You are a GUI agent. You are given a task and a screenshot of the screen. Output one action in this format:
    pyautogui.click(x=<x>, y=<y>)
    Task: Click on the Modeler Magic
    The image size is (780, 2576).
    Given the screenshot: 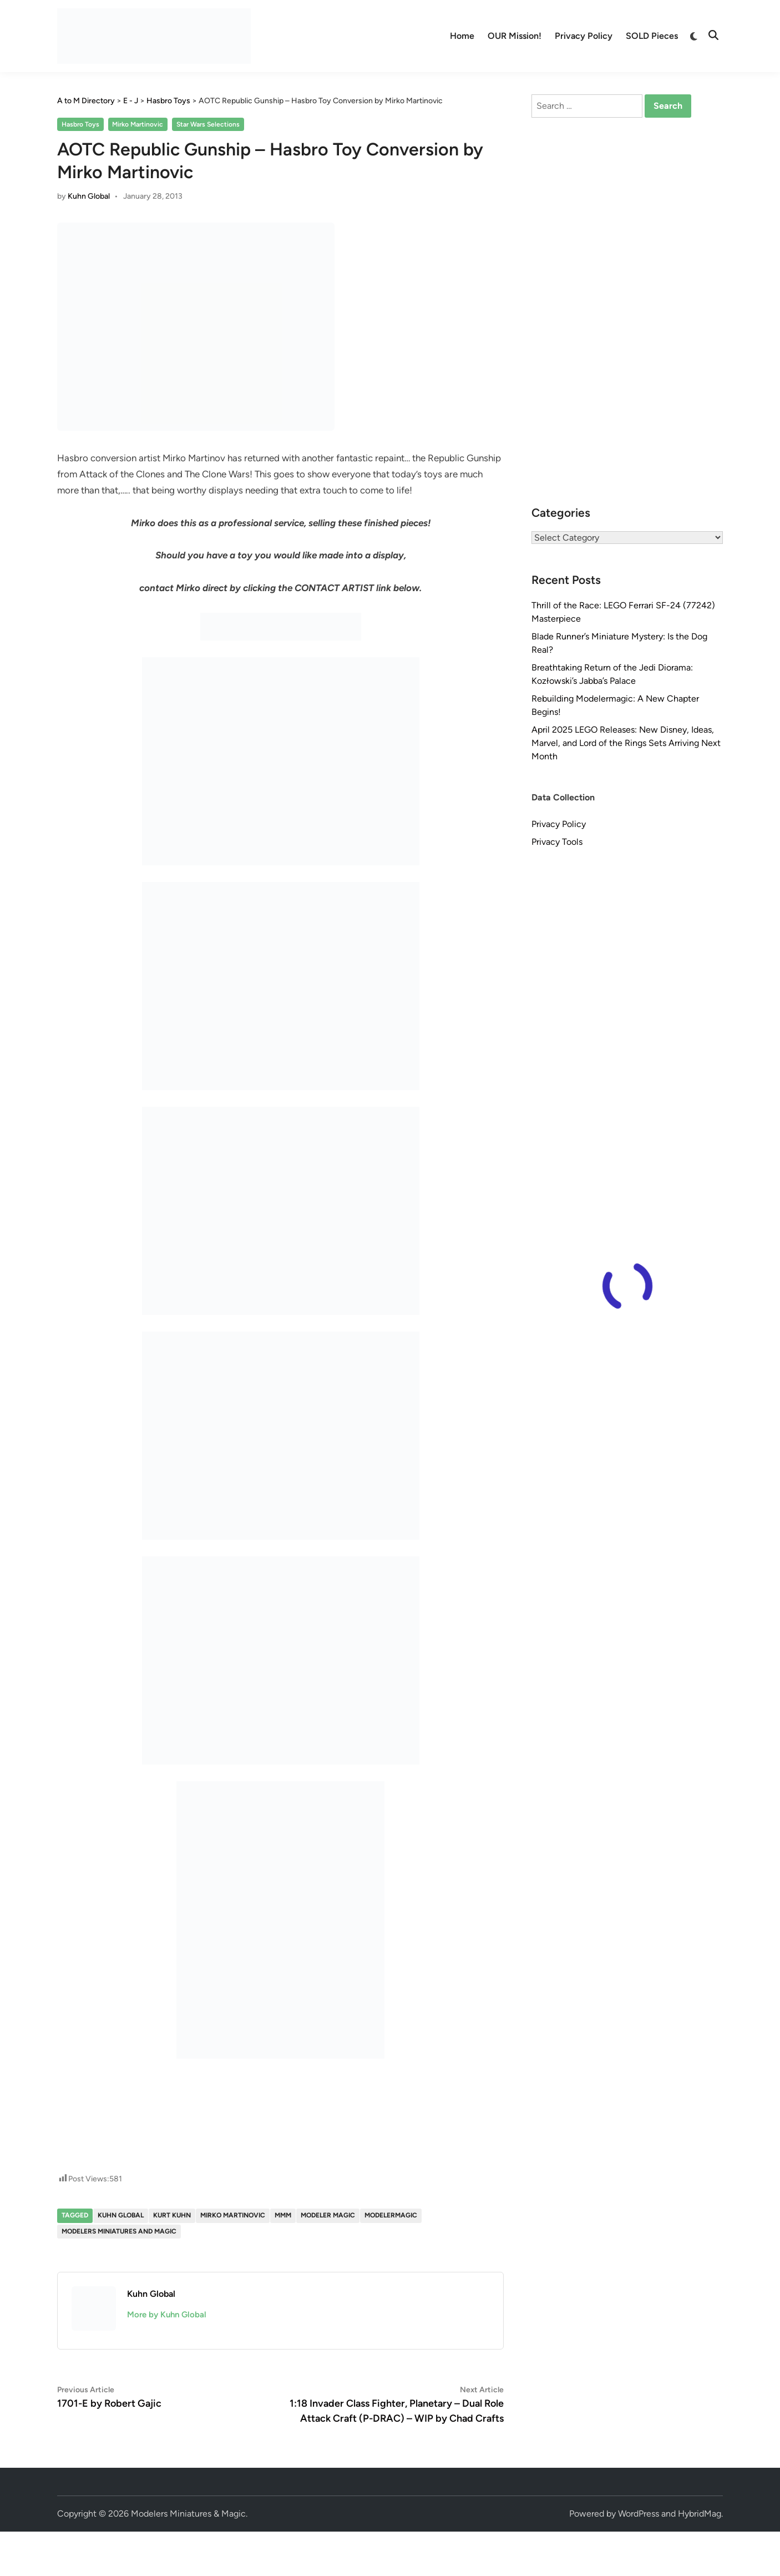 What is the action you would take?
    pyautogui.click(x=328, y=2215)
    